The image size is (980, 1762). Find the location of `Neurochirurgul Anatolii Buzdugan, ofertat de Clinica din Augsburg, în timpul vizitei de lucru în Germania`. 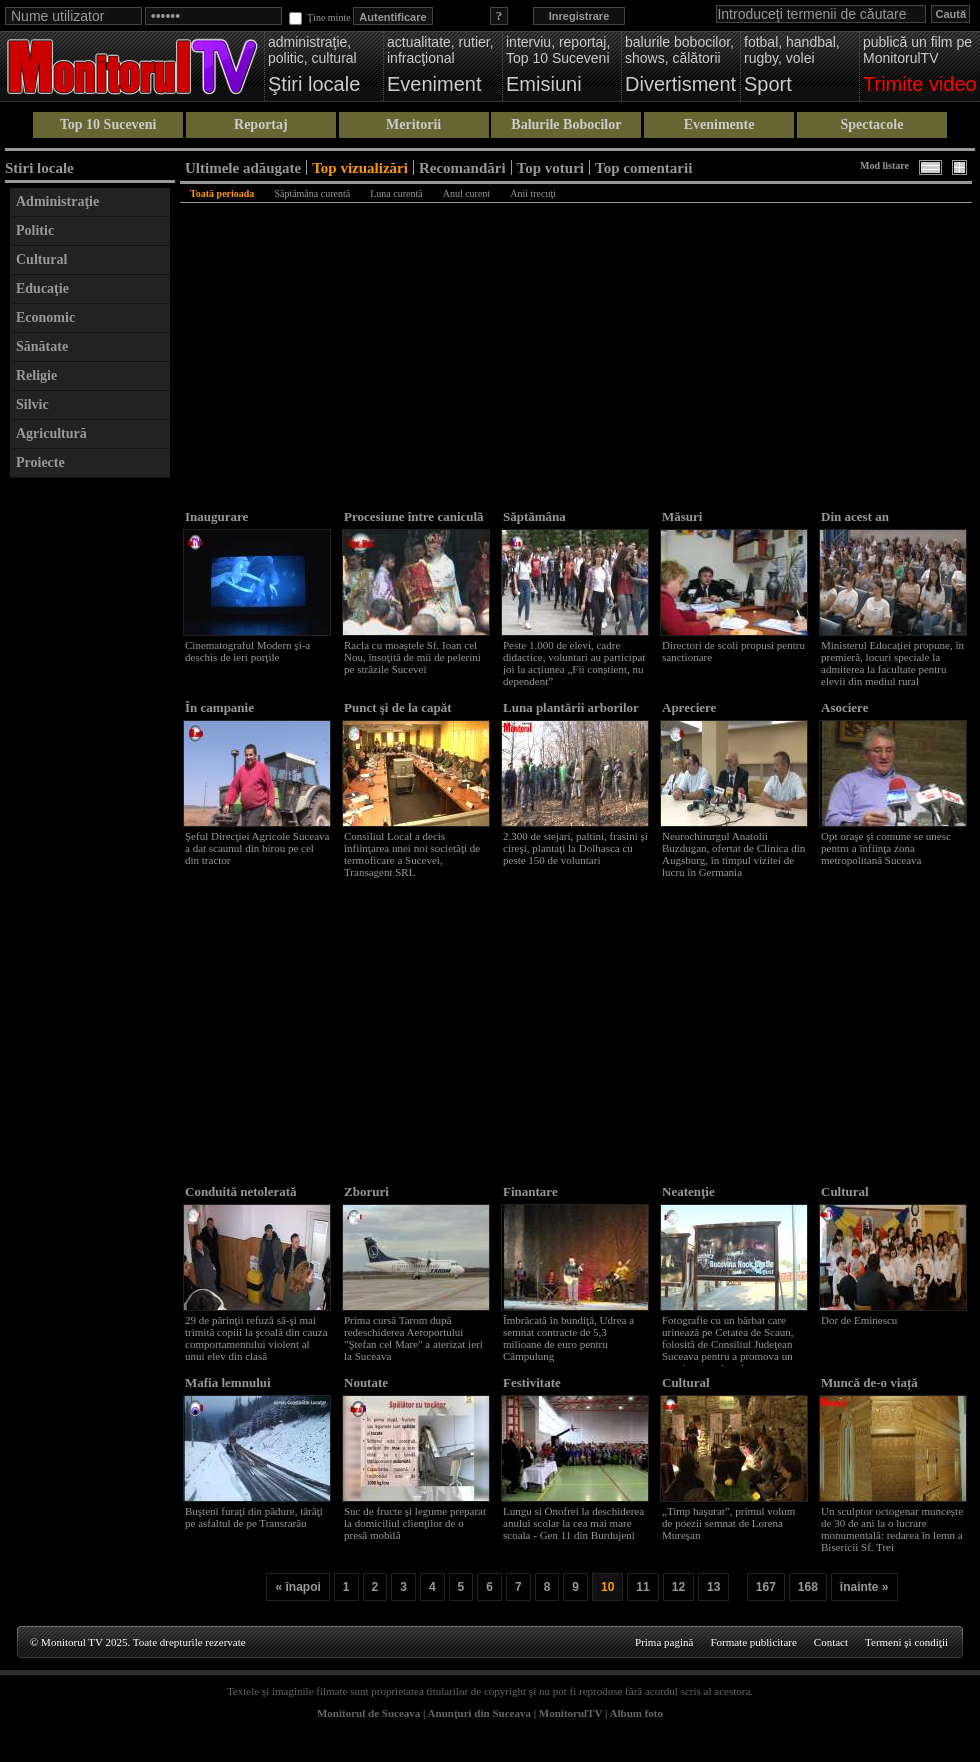

Neurochirurgul Anatolii Buzdugan, ofertat de Clinica din Augsburg, în timpul vizitei de lucru în Germania is located at coordinates (733, 854).